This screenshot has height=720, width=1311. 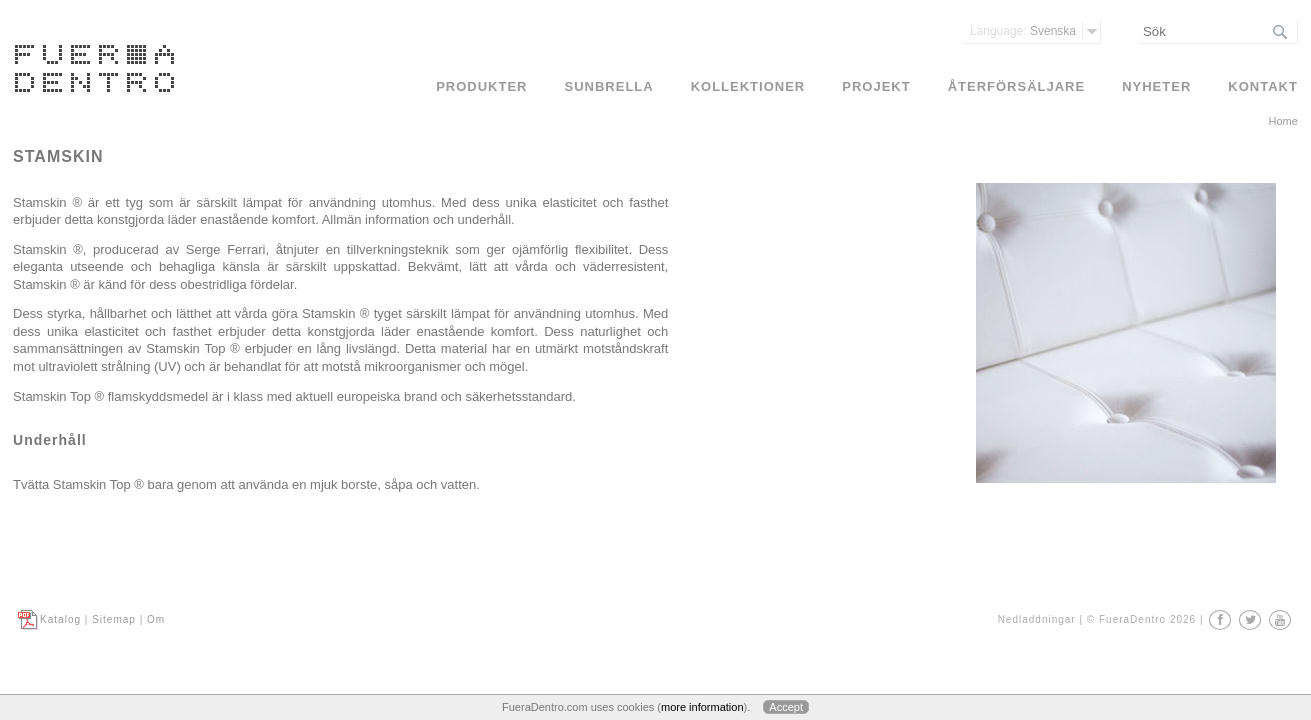 I want to click on Produkter, so click(x=481, y=86).